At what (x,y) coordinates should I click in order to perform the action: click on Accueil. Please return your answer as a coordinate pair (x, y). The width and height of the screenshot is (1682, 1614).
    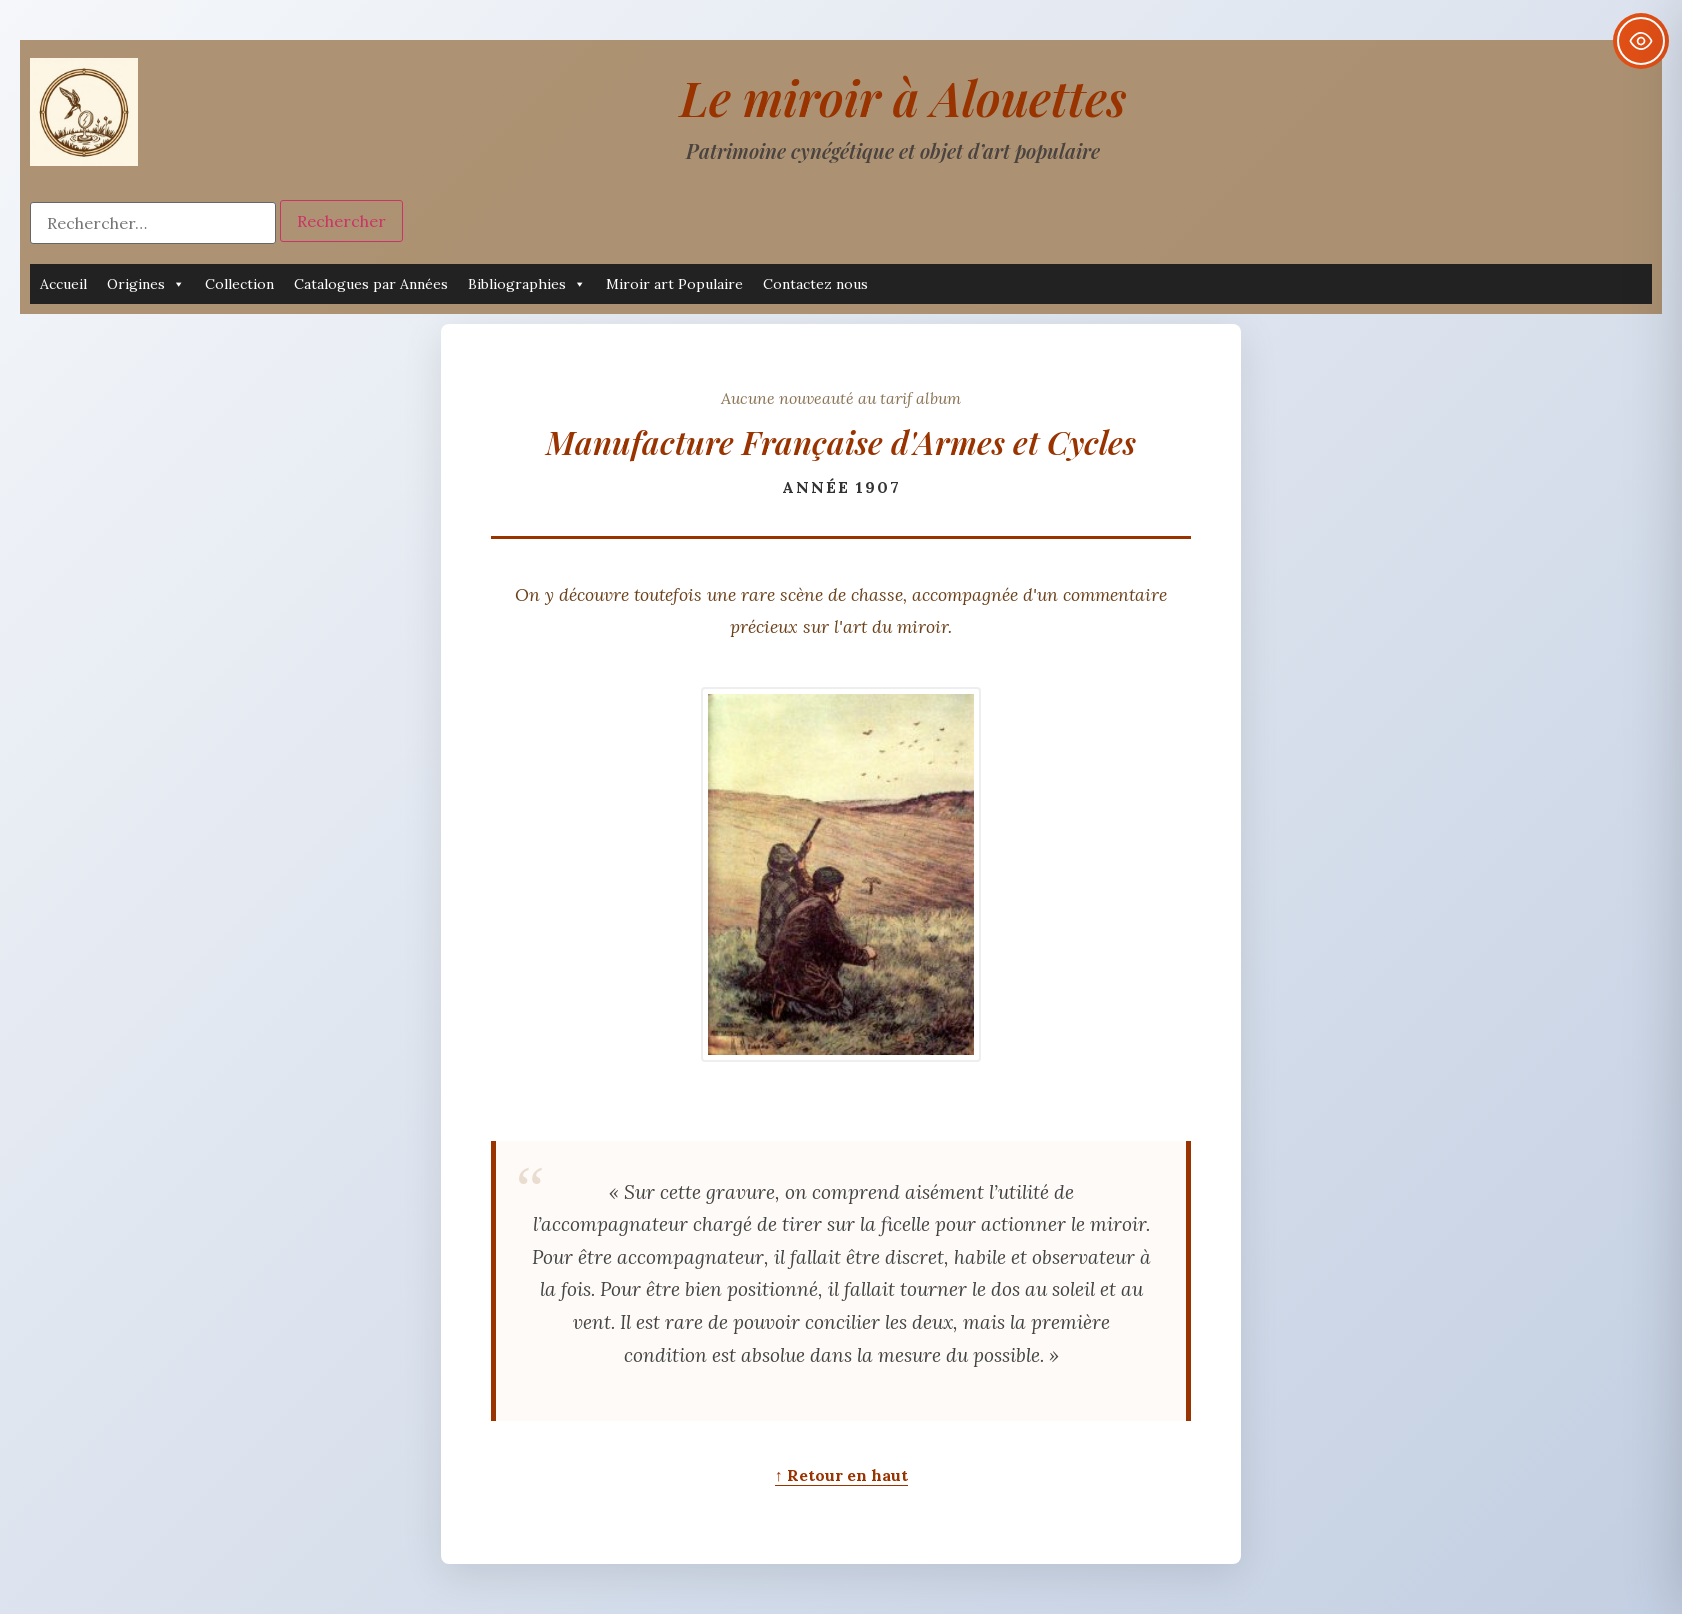
    Looking at the image, I should click on (63, 284).